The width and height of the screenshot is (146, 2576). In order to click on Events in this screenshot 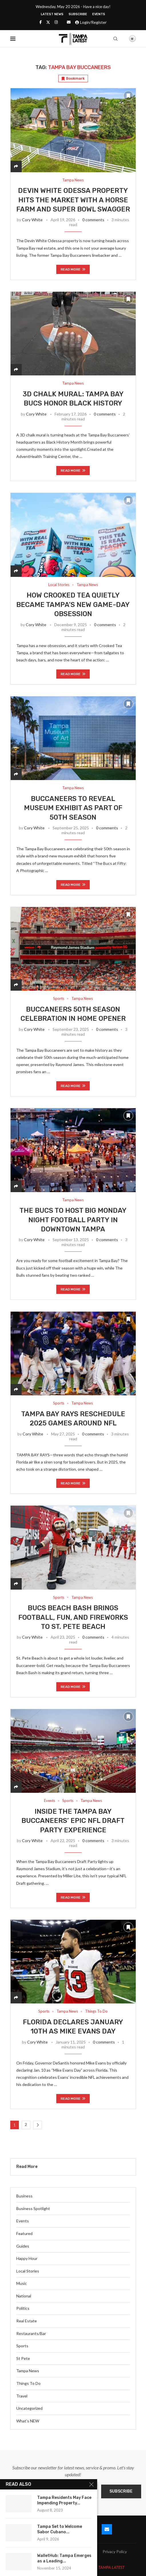, I will do `click(98, 14)`.